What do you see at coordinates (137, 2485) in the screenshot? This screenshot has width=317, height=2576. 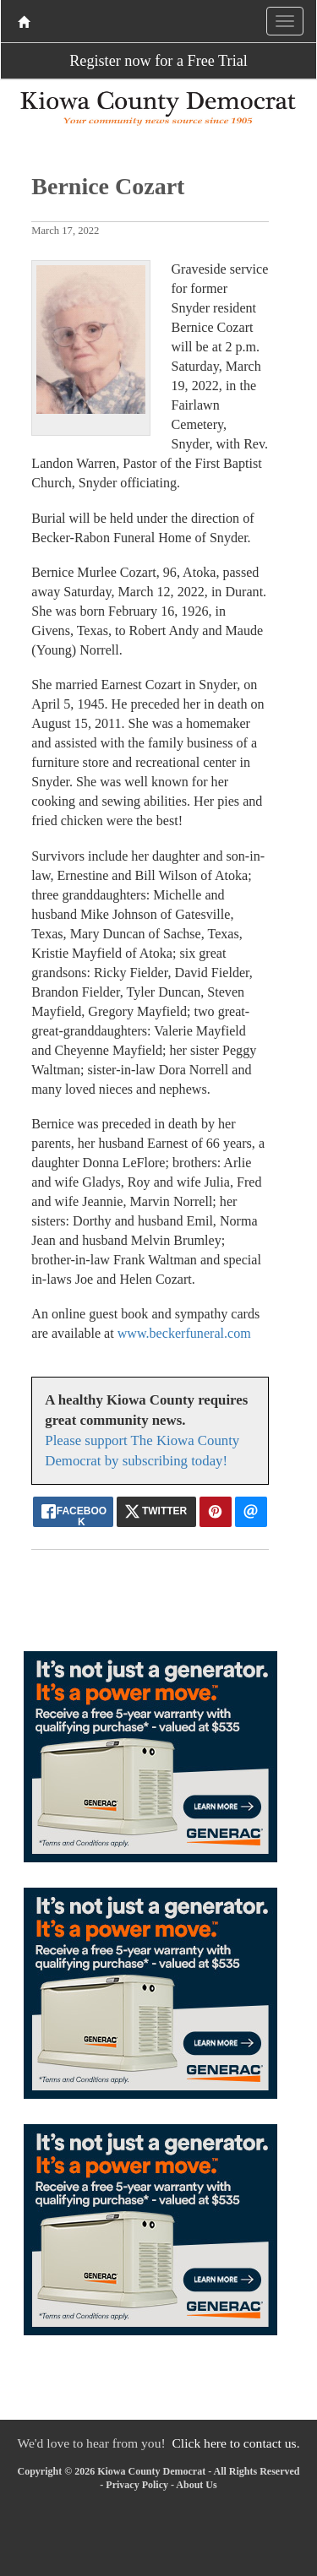 I see `Privacy Policy` at bounding box center [137, 2485].